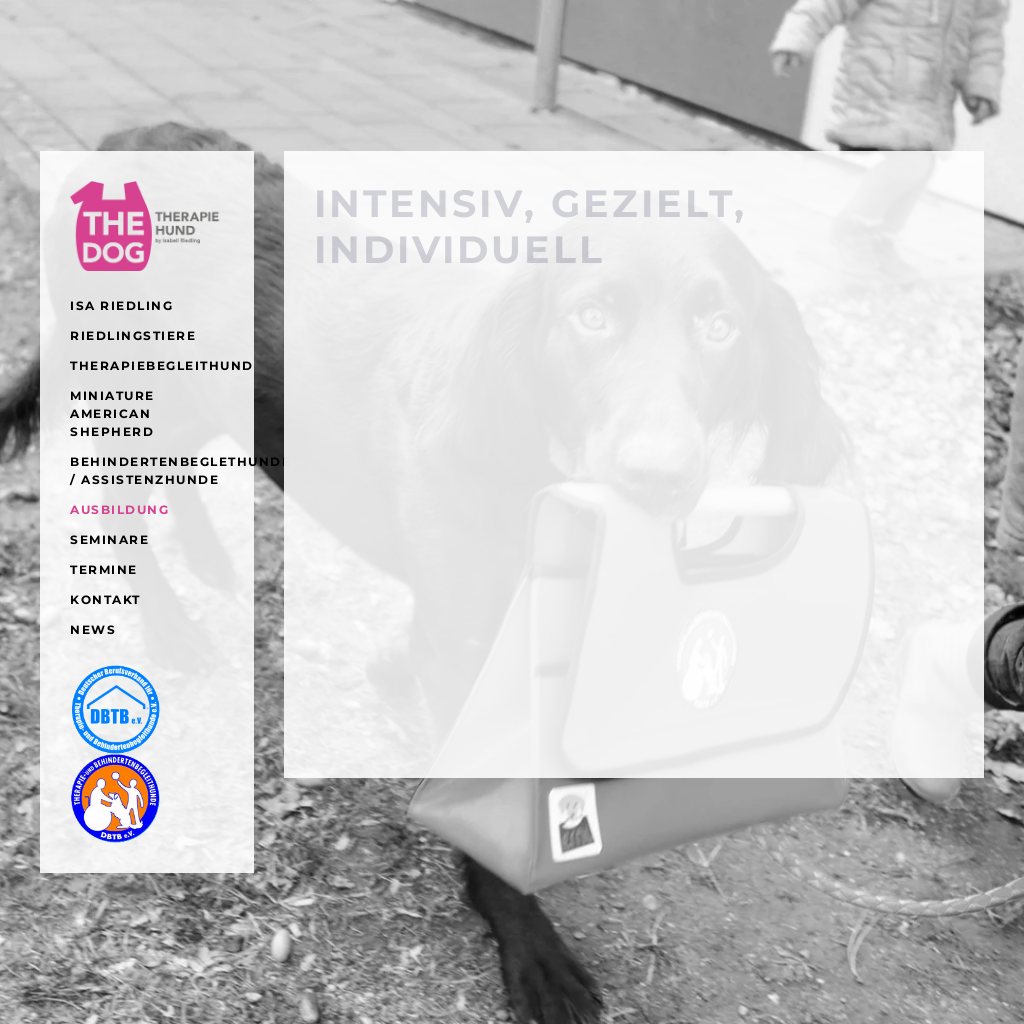 Image resolution: width=1024 pixels, height=1024 pixels. I want to click on RIEDLINGSTIERE, so click(133, 335).